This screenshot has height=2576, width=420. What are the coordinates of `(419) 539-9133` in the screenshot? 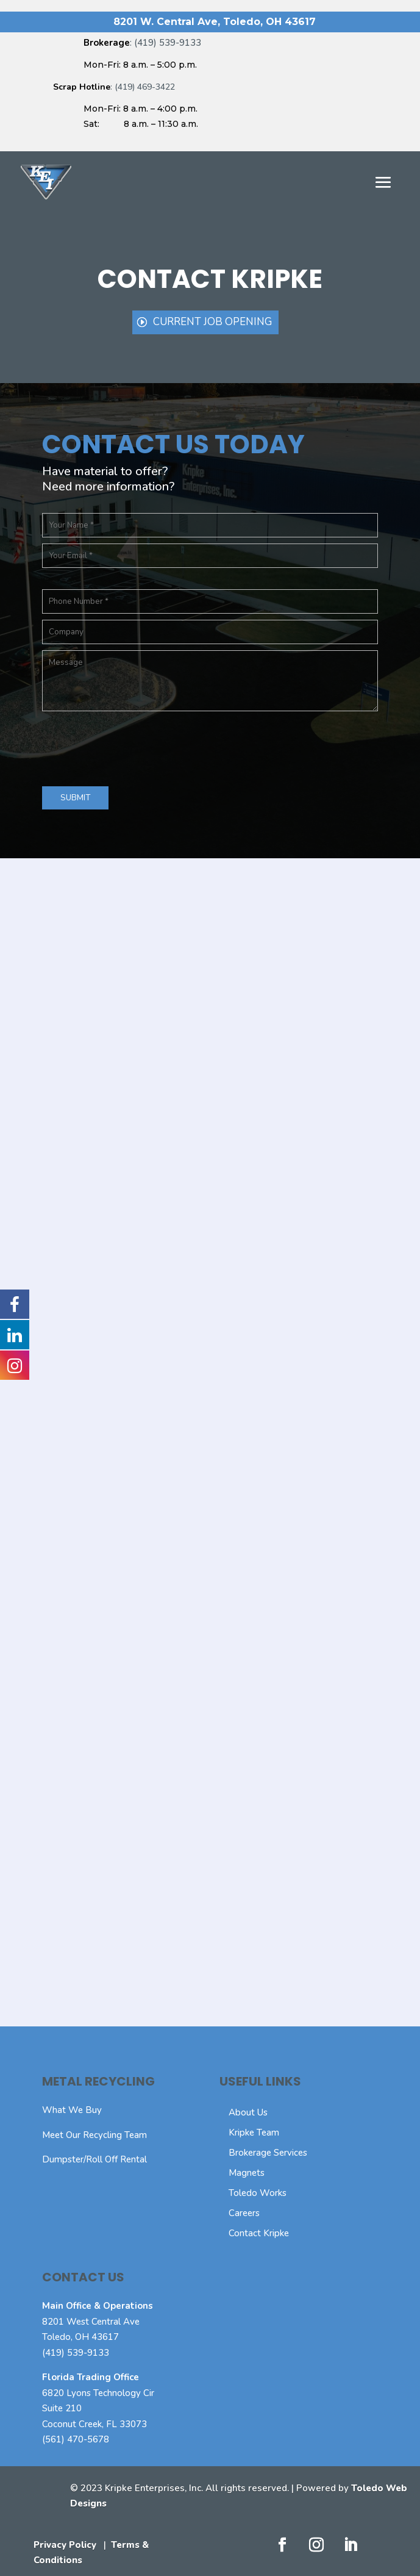 It's located at (75, 2353).